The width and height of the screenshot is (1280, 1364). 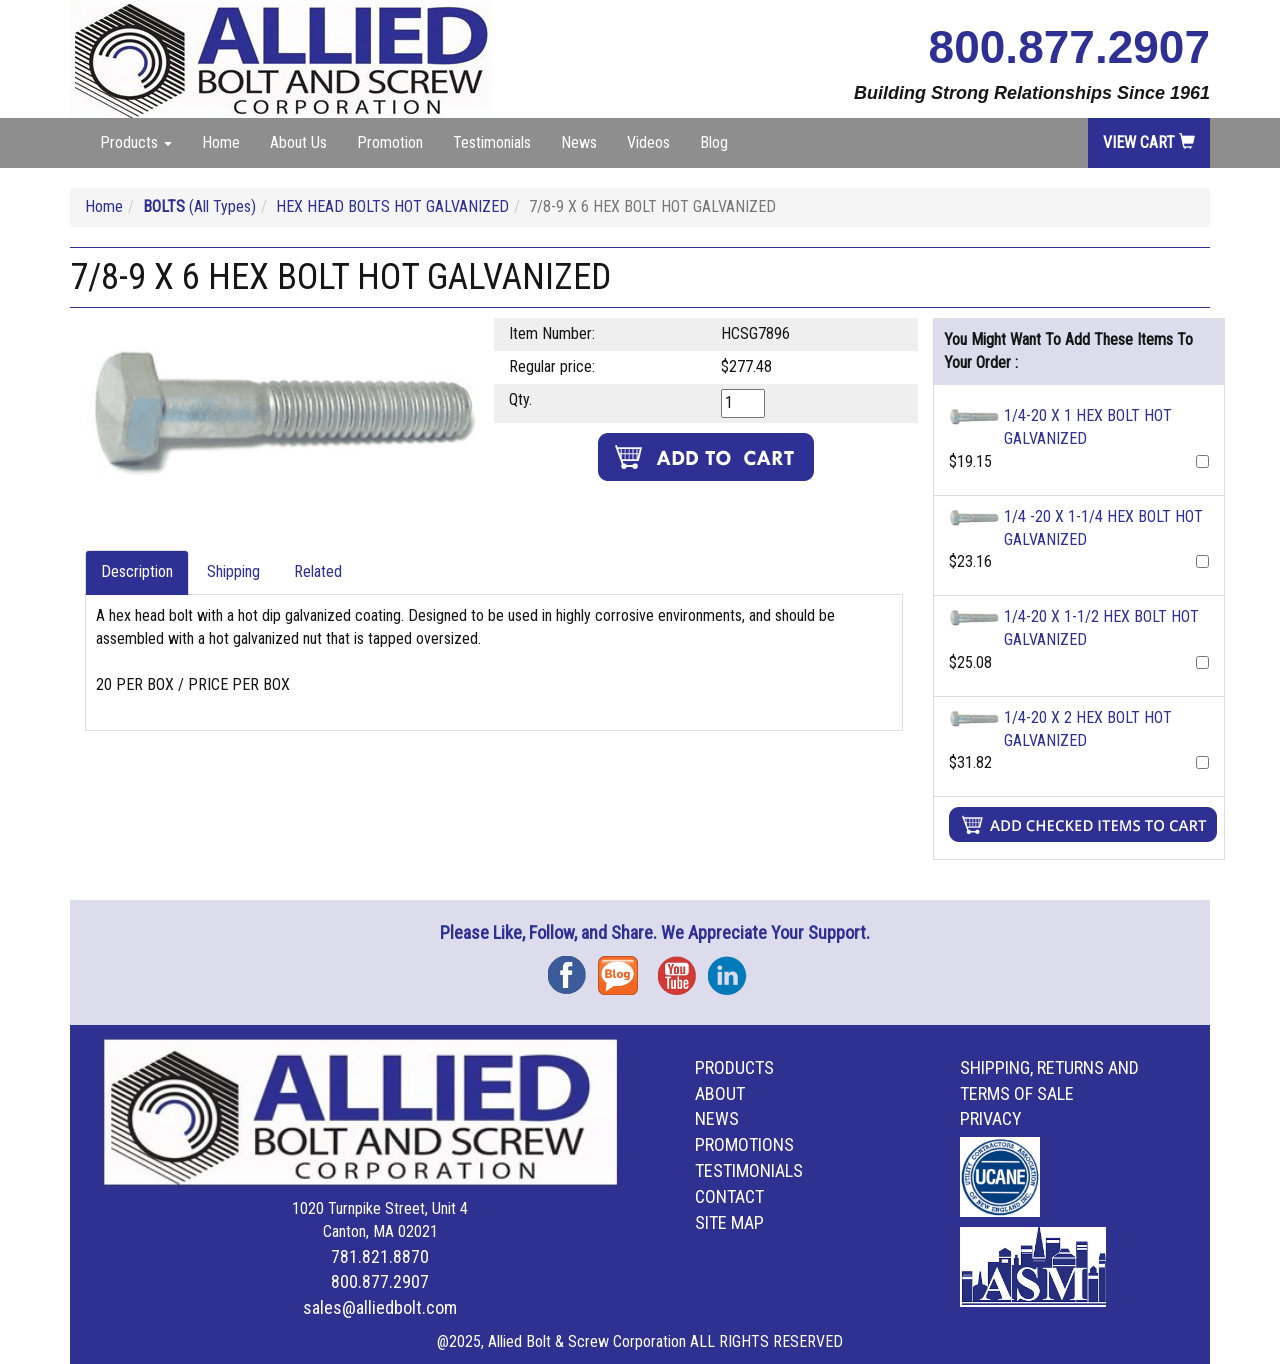 I want to click on Videos, so click(x=648, y=142).